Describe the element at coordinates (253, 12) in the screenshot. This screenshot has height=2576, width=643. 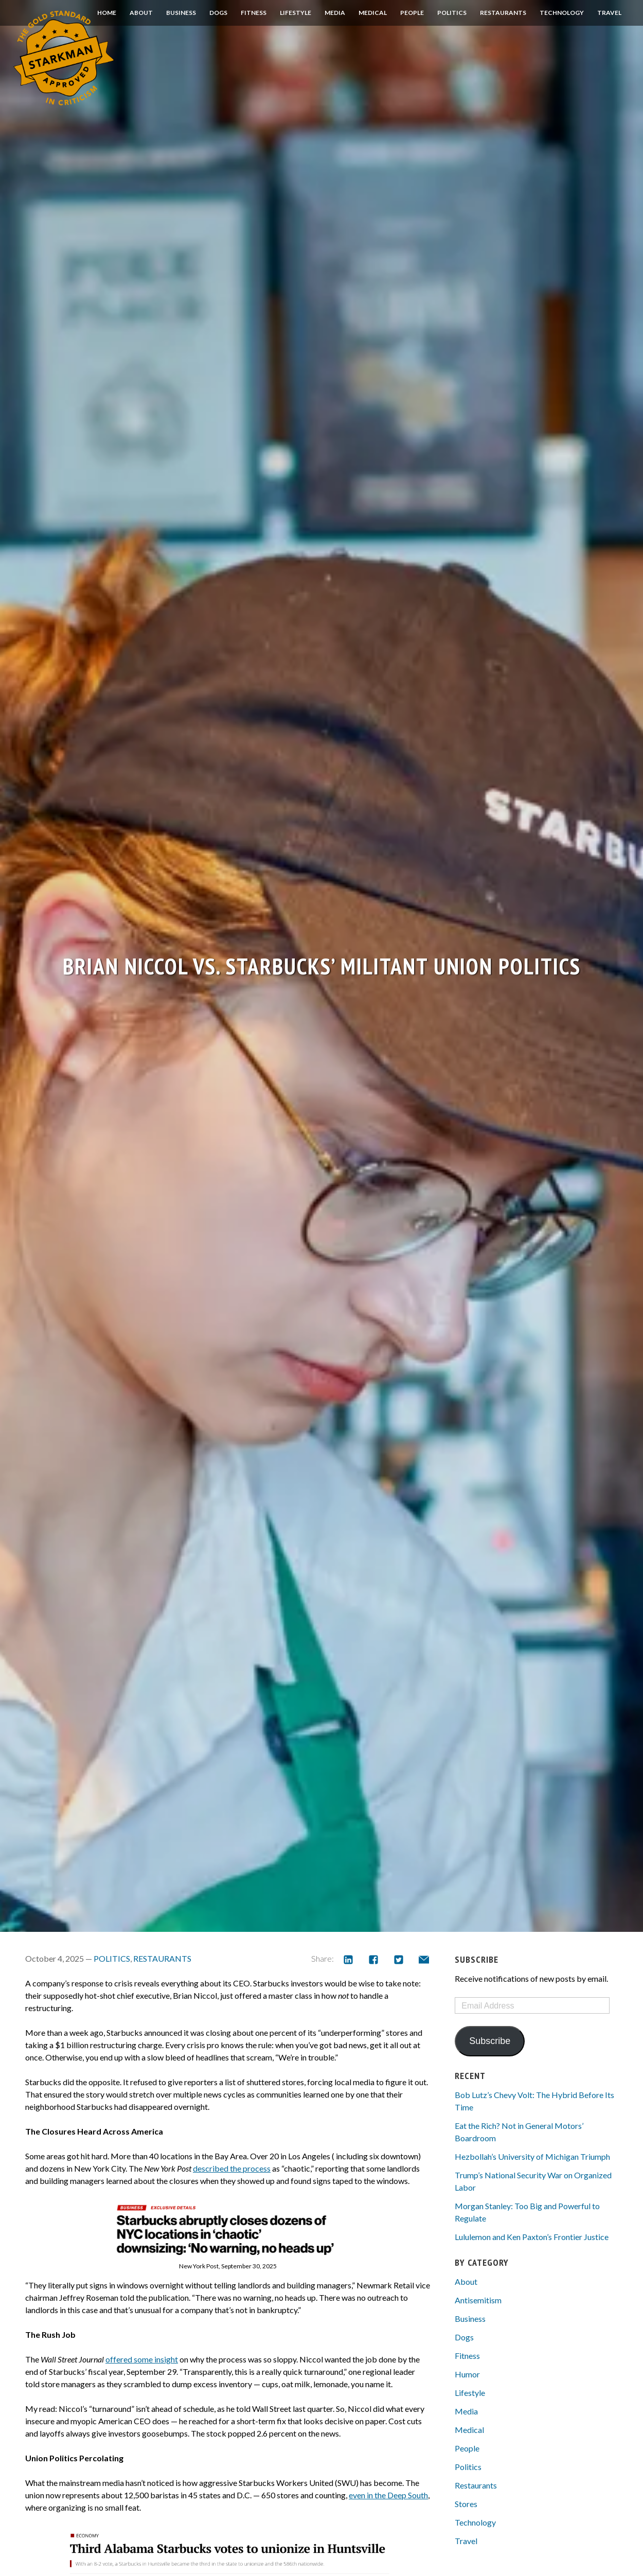
I see `Fitness` at that location.